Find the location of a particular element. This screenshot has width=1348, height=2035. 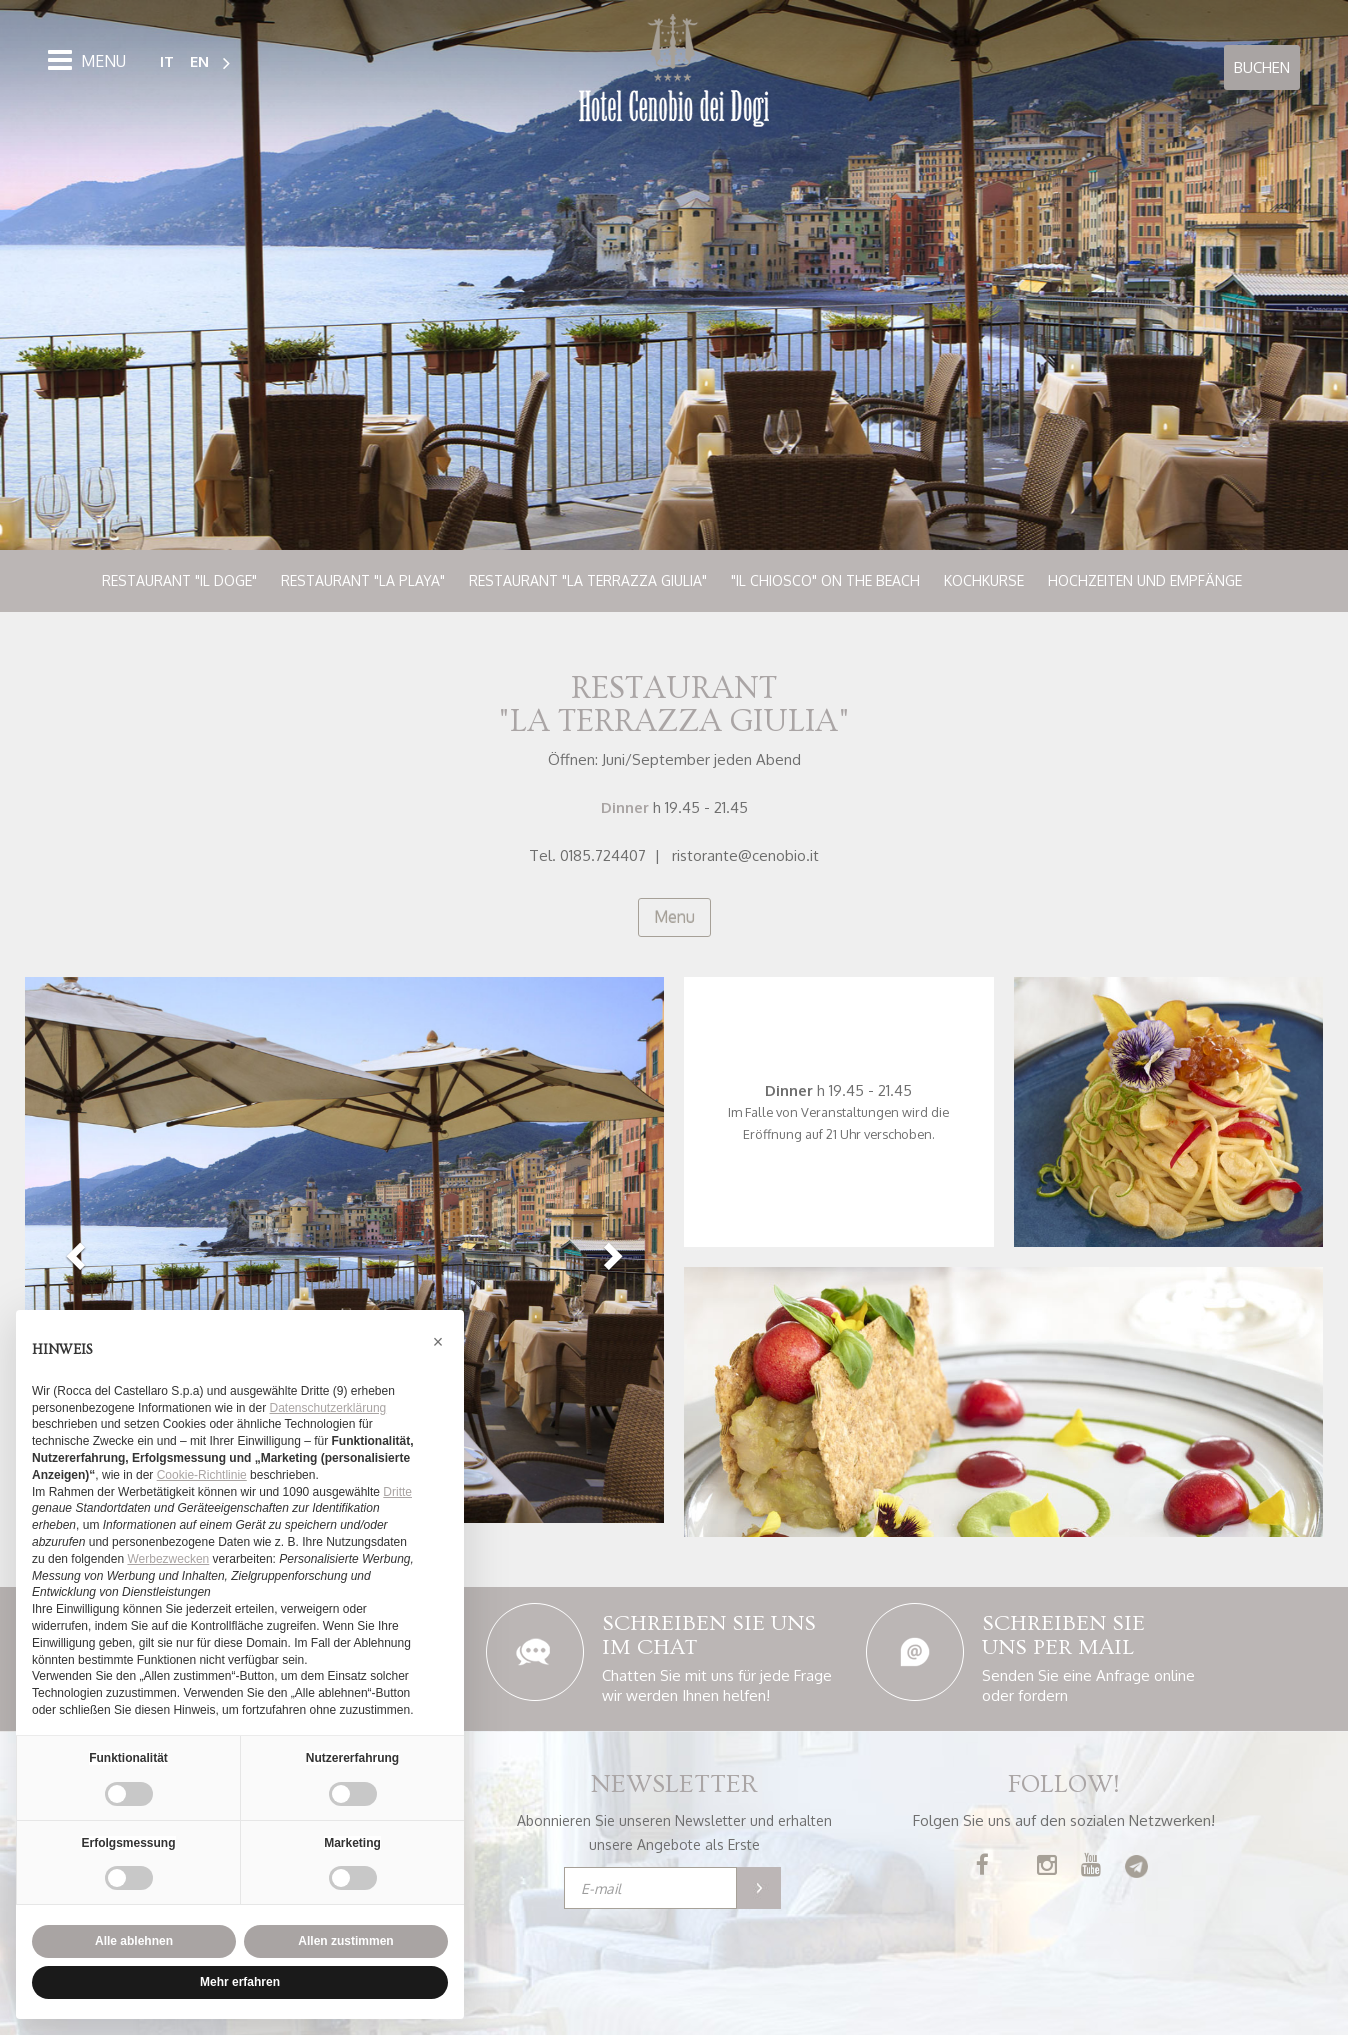

Datenschutzerklärung [button] is located at coordinates (328, 1408).